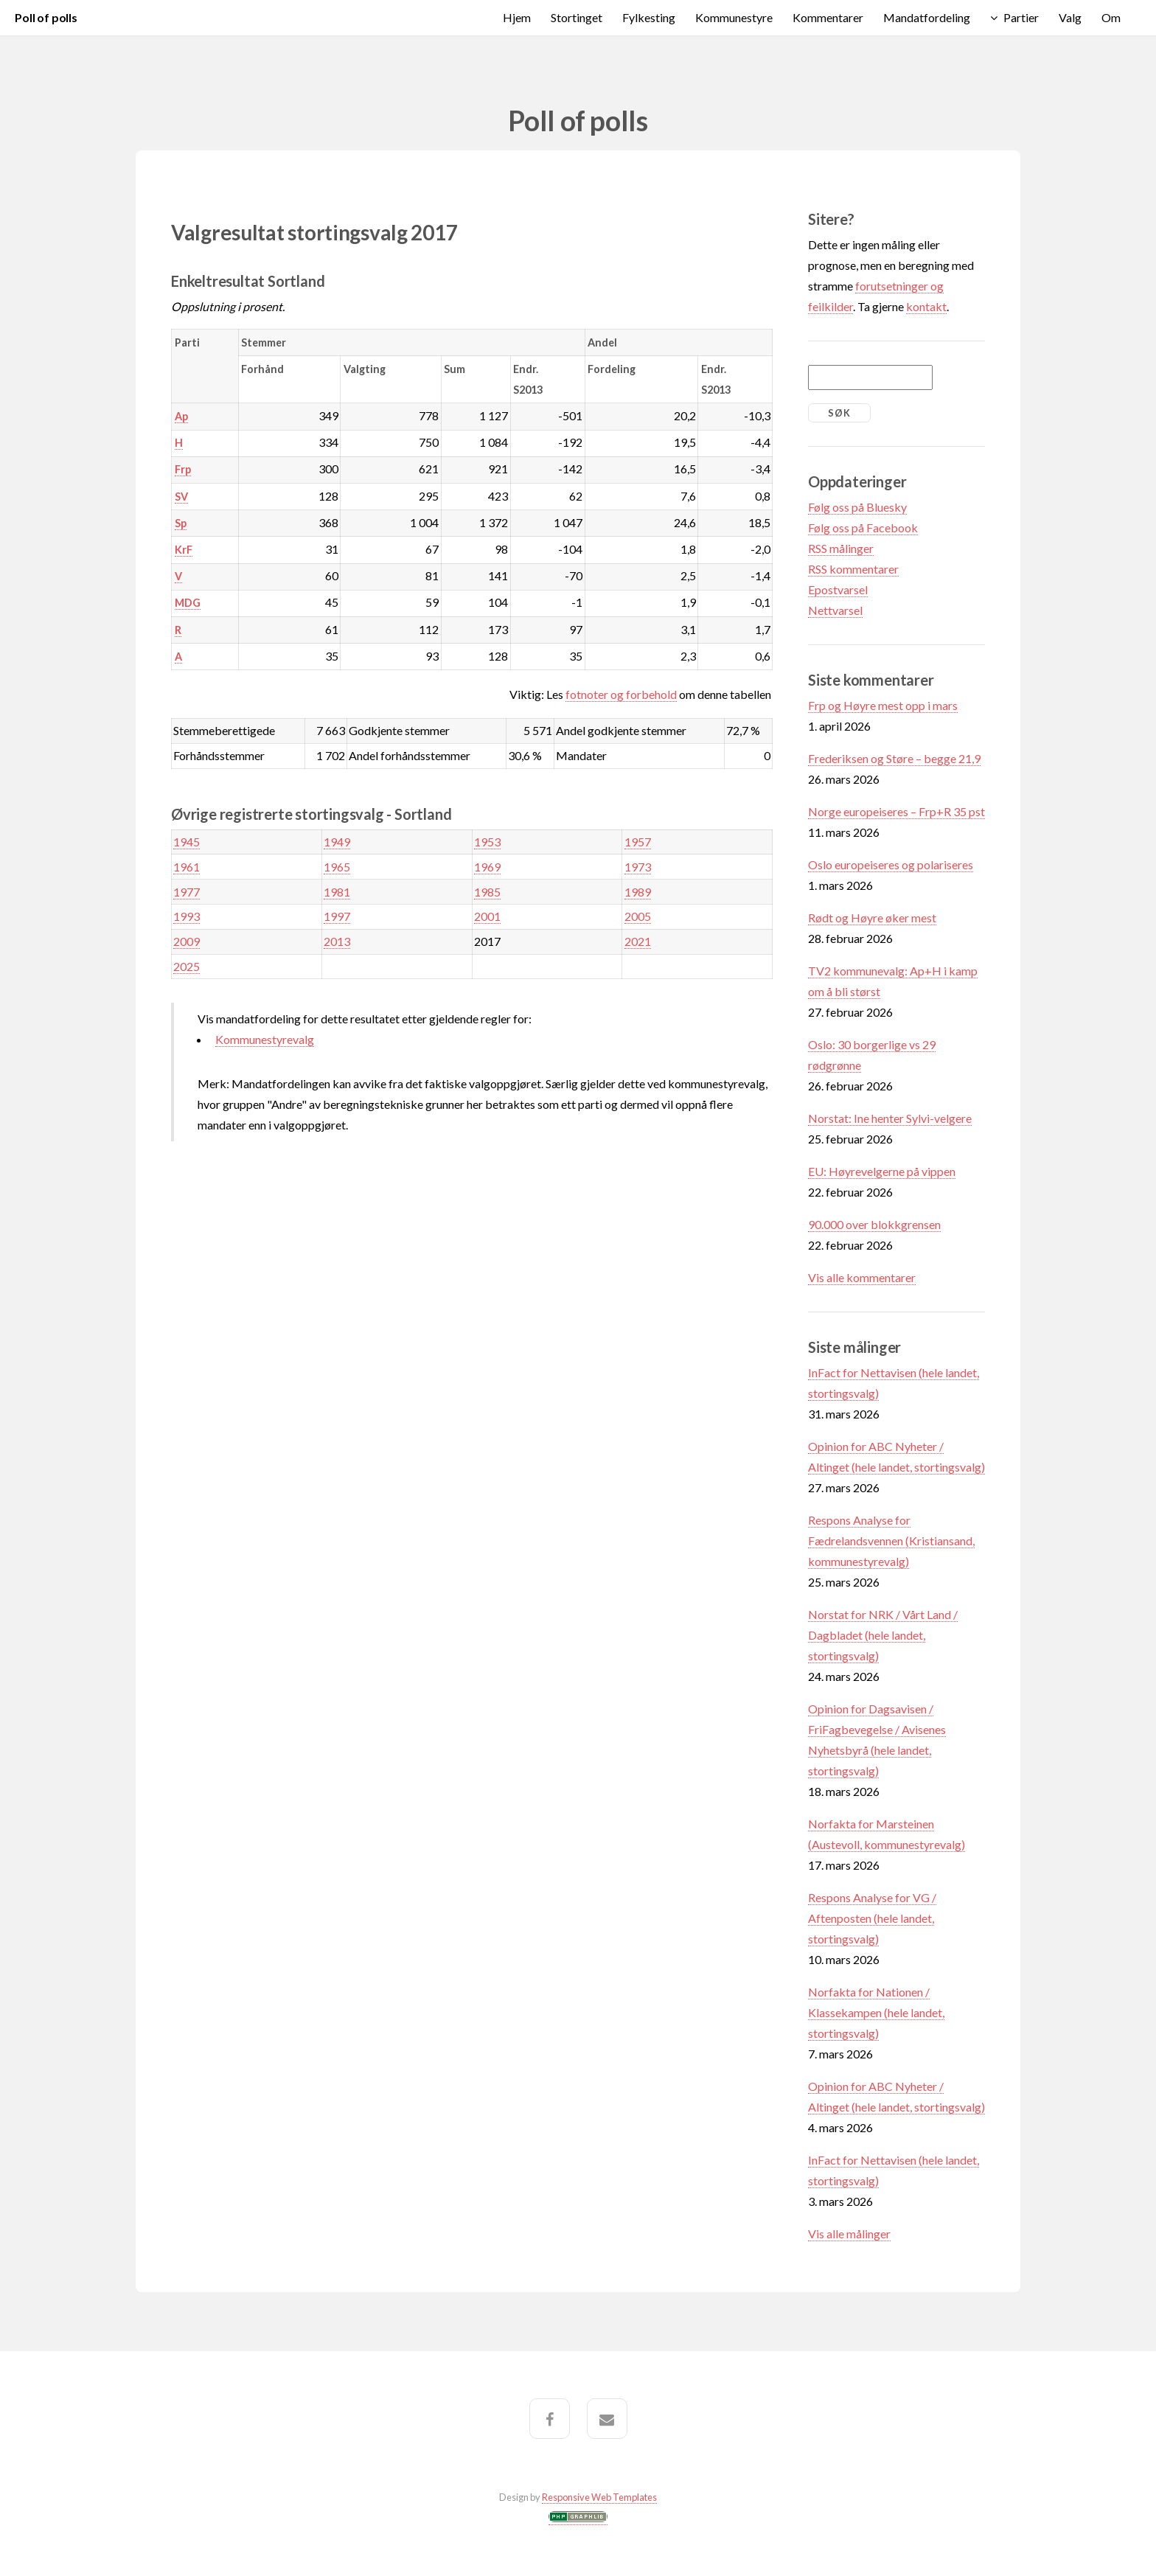  Describe the element at coordinates (46, 17) in the screenshot. I see `Poll of polls` at that location.